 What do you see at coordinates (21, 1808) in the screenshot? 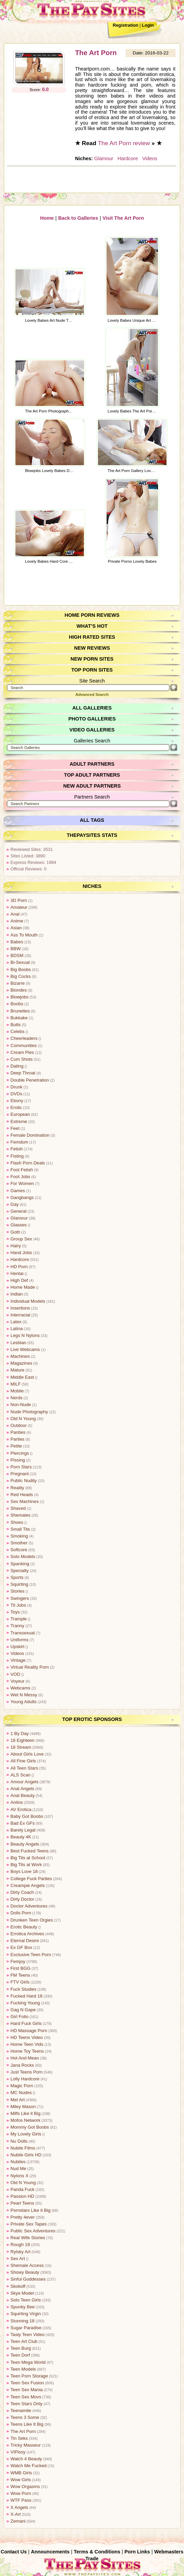
I see `AV Erotica` at bounding box center [21, 1808].